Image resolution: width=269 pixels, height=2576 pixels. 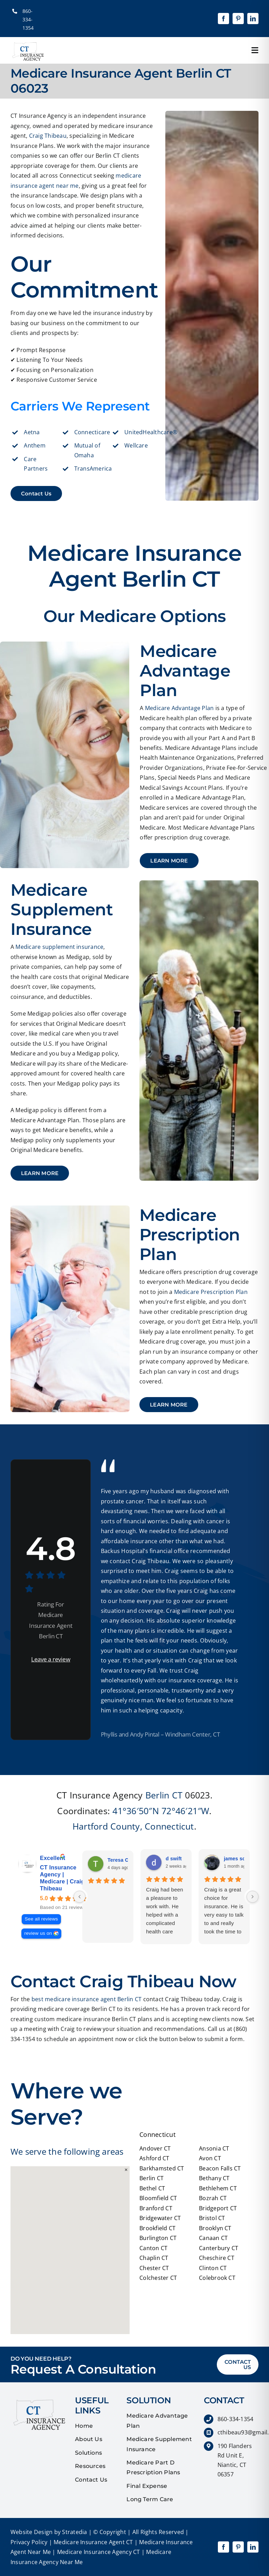 I want to click on Bethel CT, so click(x=152, y=2188).